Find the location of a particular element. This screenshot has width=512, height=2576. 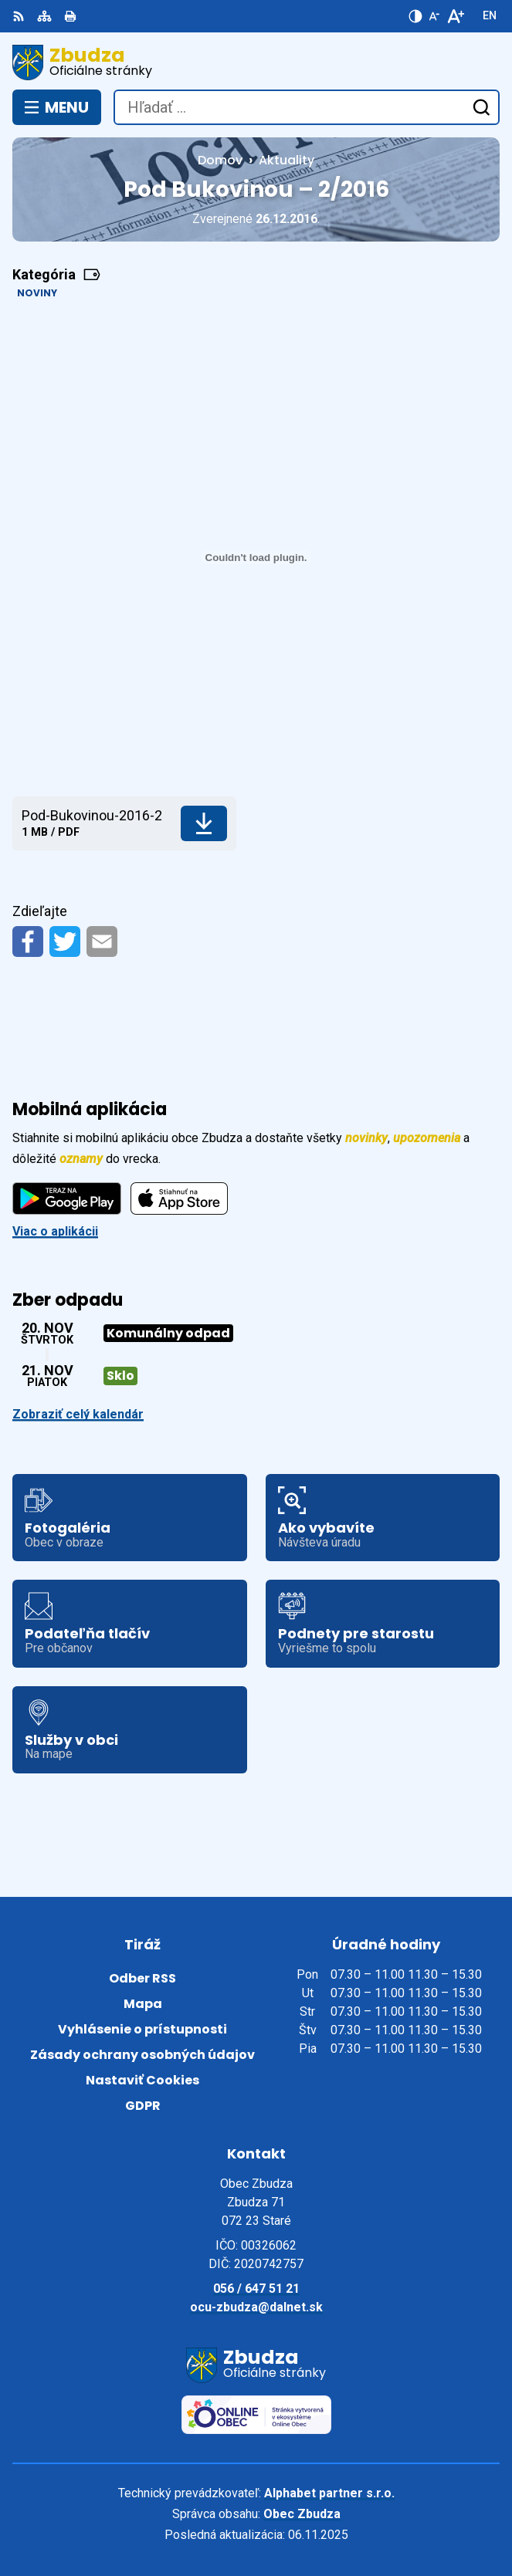

Obec Zbudza is located at coordinates (302, 2514).